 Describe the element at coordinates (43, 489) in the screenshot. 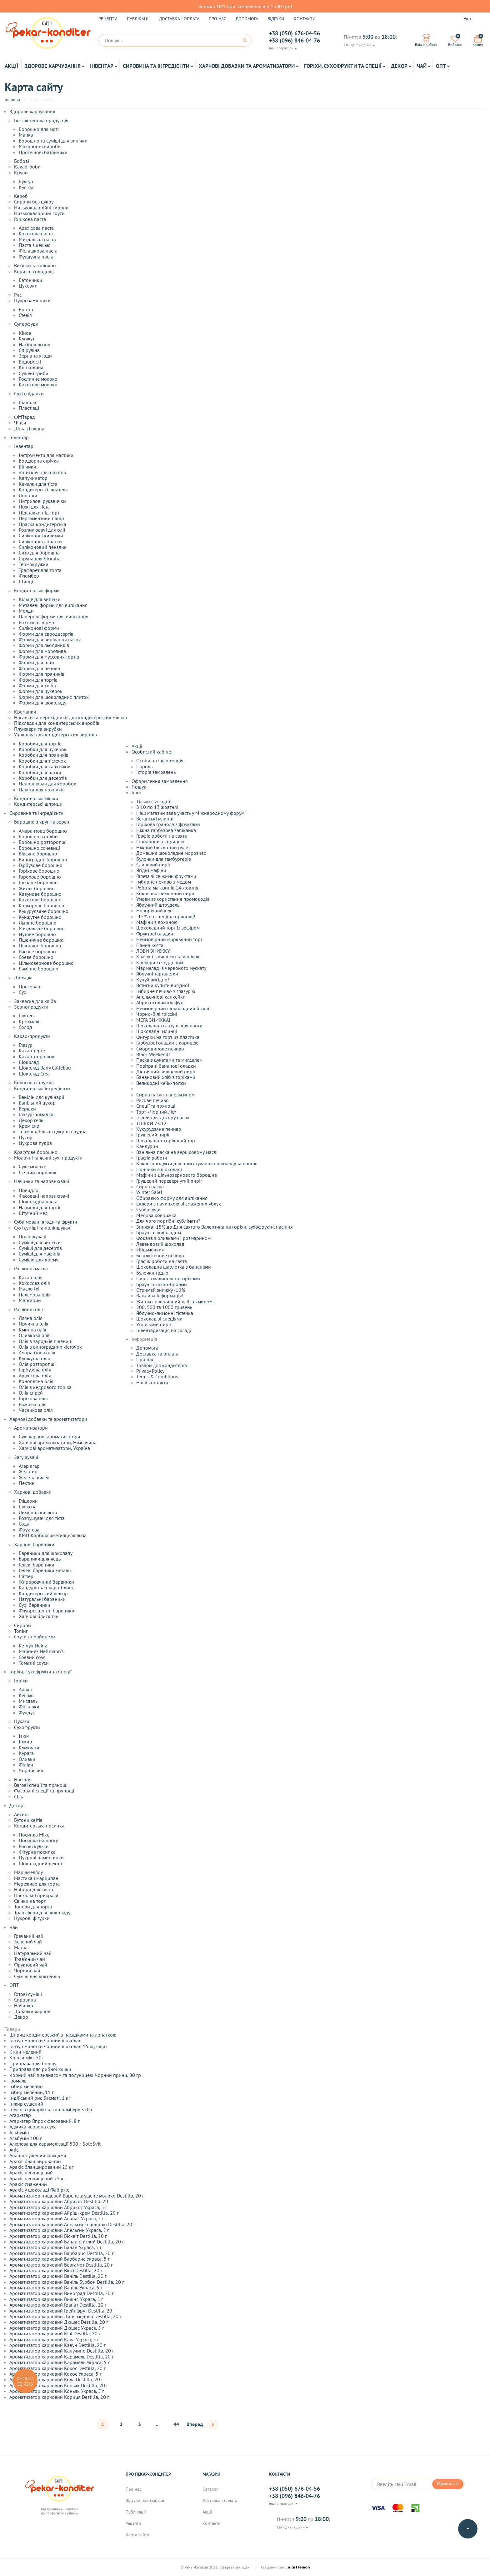

I see `Кондитерські шпателя` at that location.